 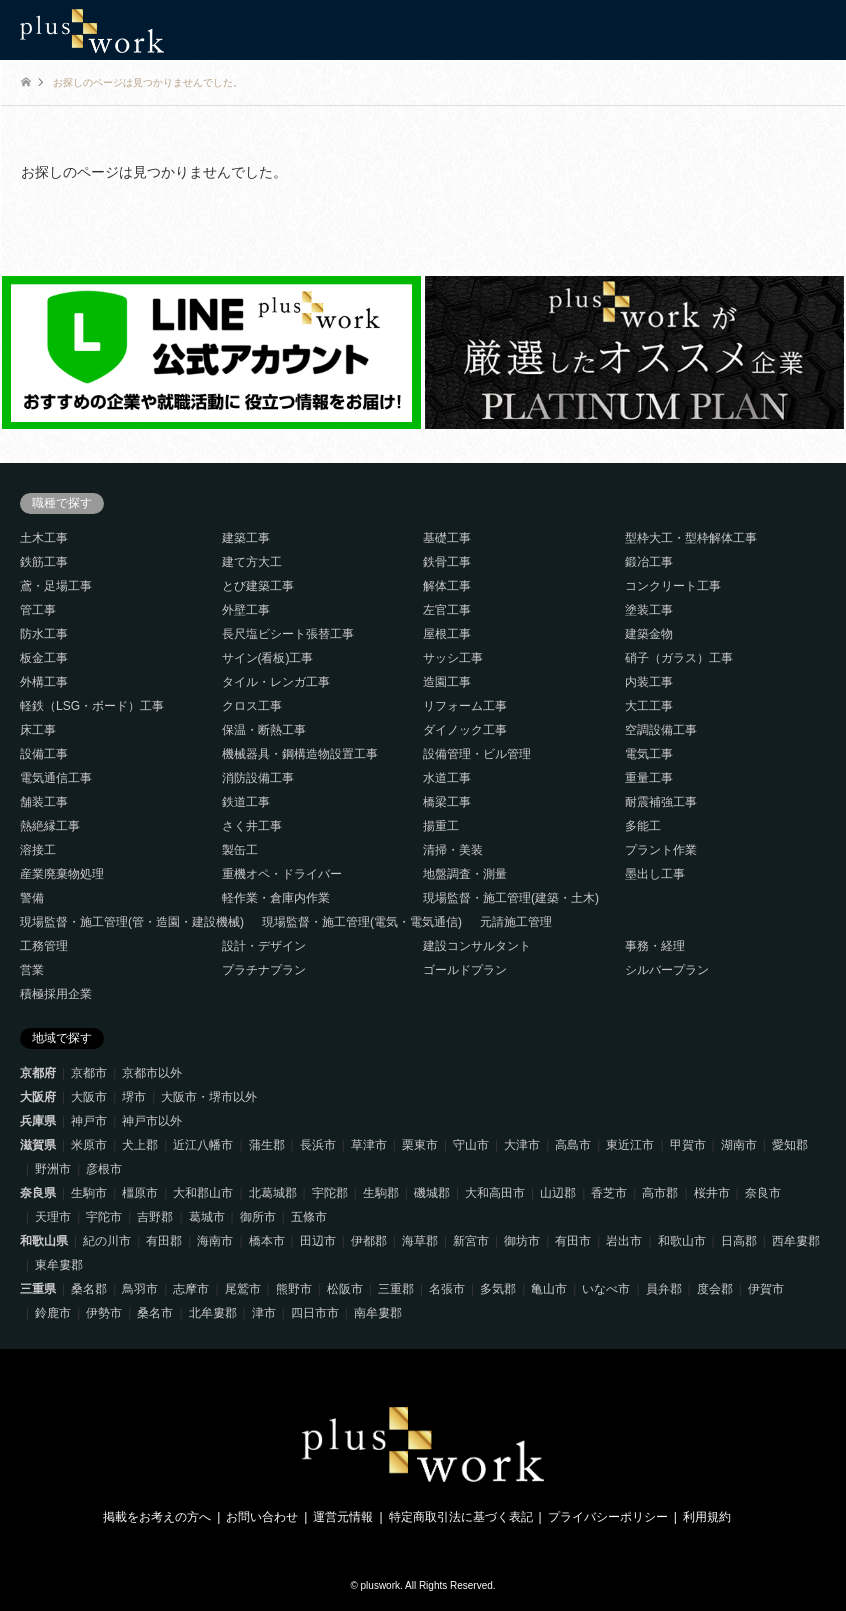 I want to click on プラント作業, so click(x=661, y=850).